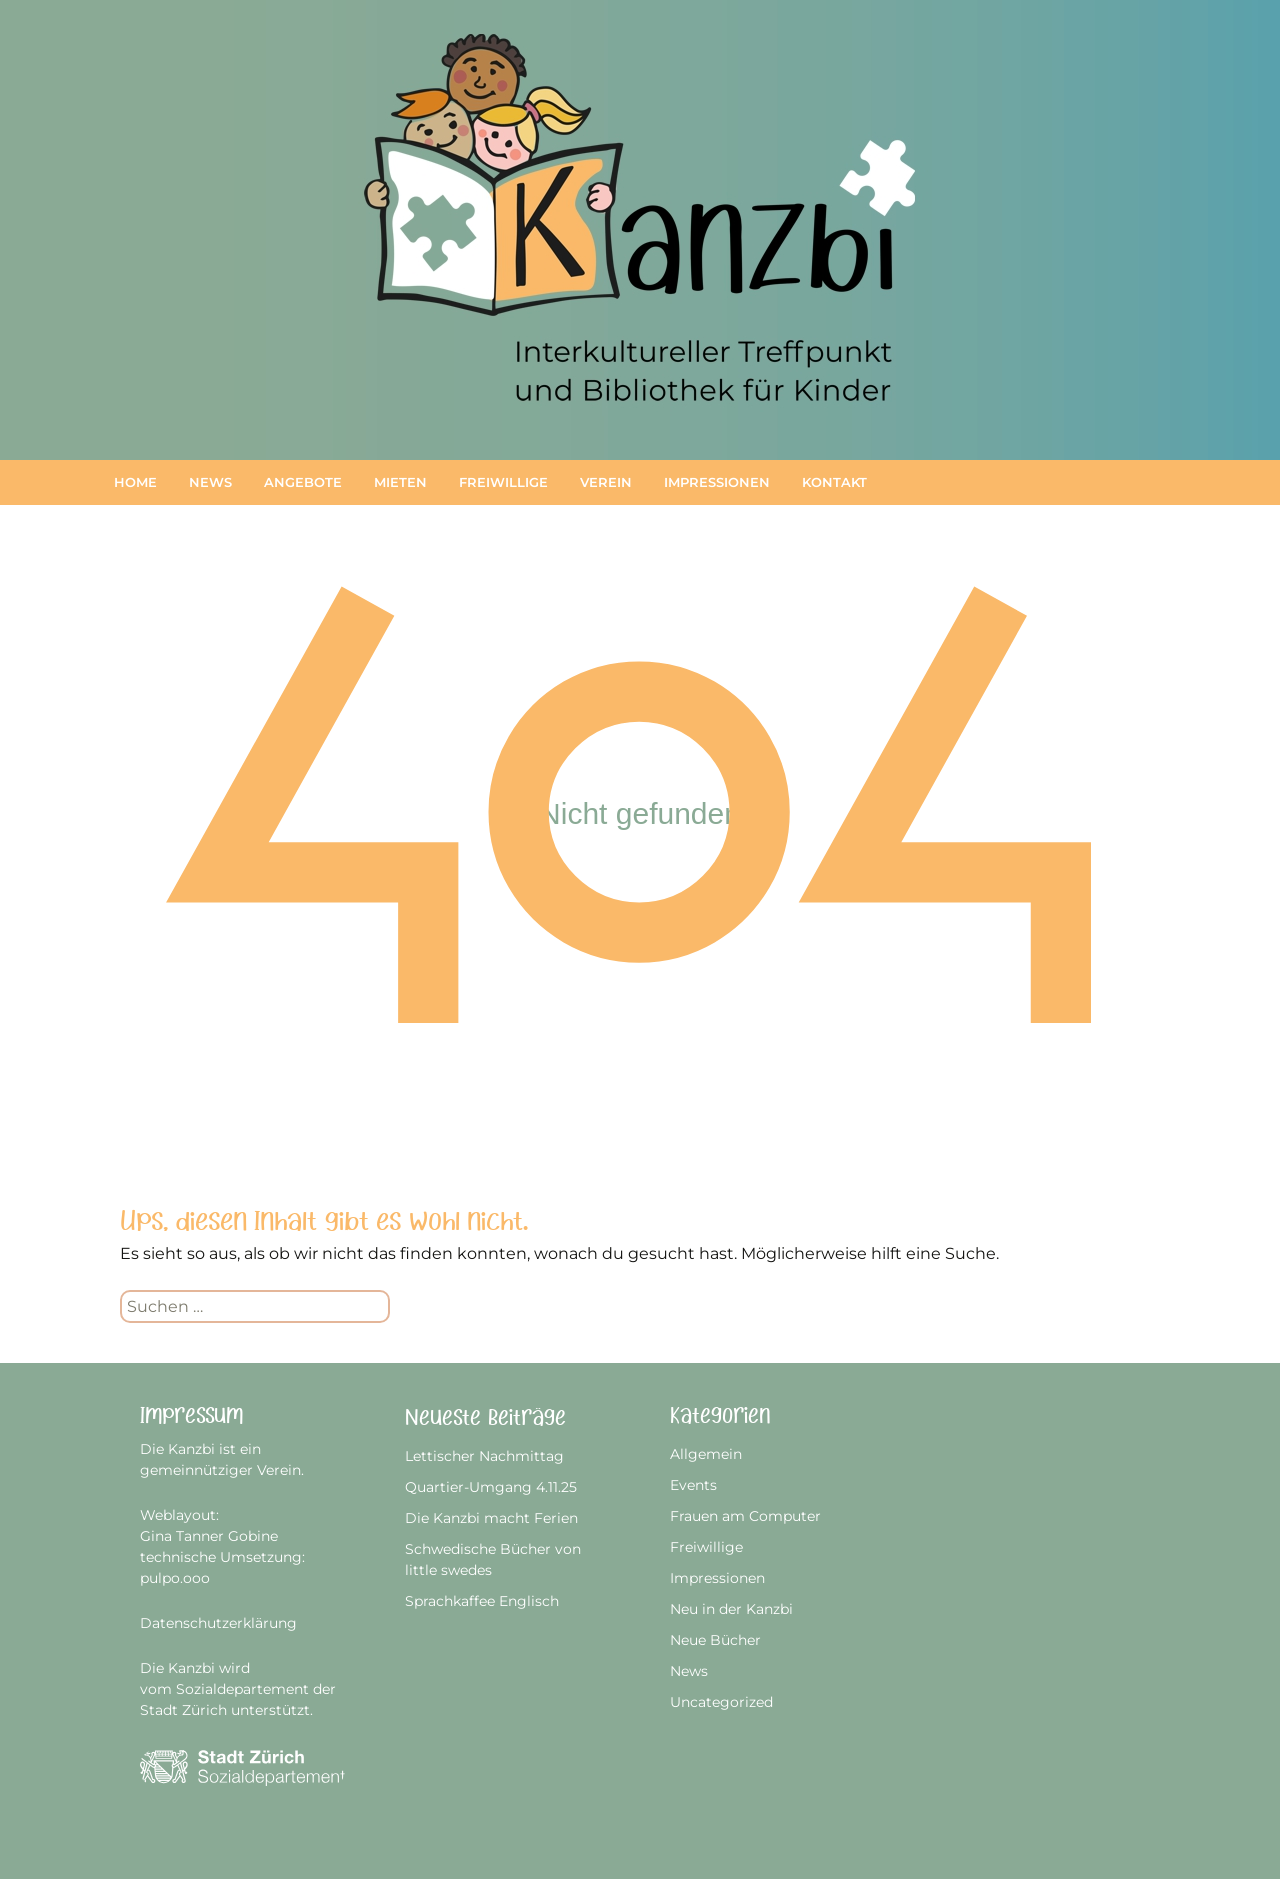  I want to click on Allgemein, so click(706, 1454).